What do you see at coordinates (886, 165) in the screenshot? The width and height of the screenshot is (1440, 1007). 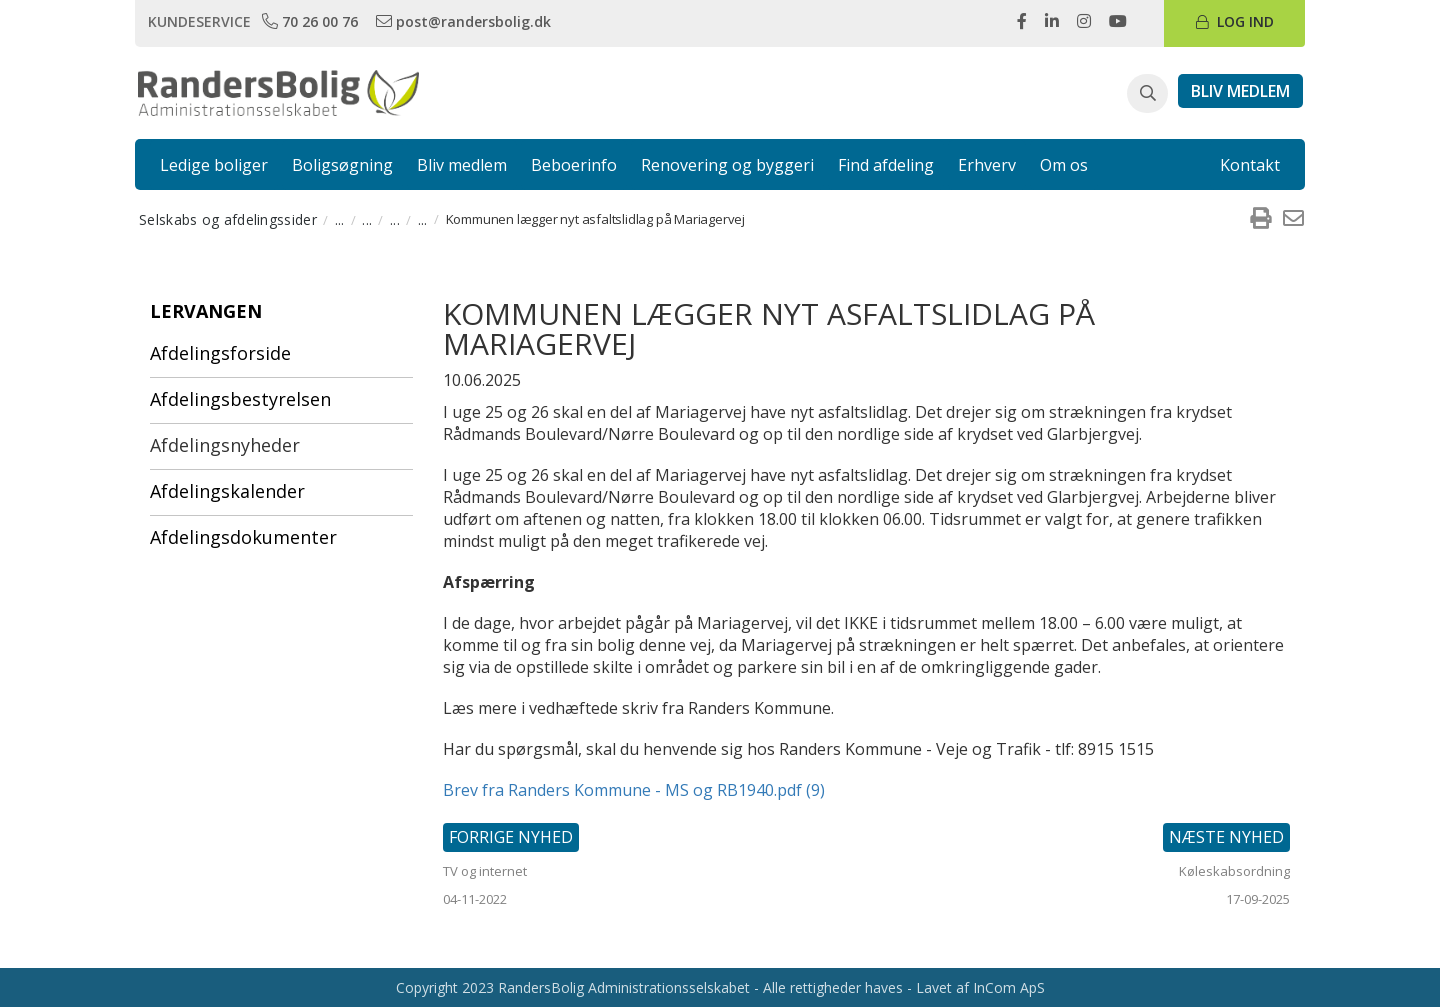 I see `Find afdeling [link]` at bounding box center [886, 165].